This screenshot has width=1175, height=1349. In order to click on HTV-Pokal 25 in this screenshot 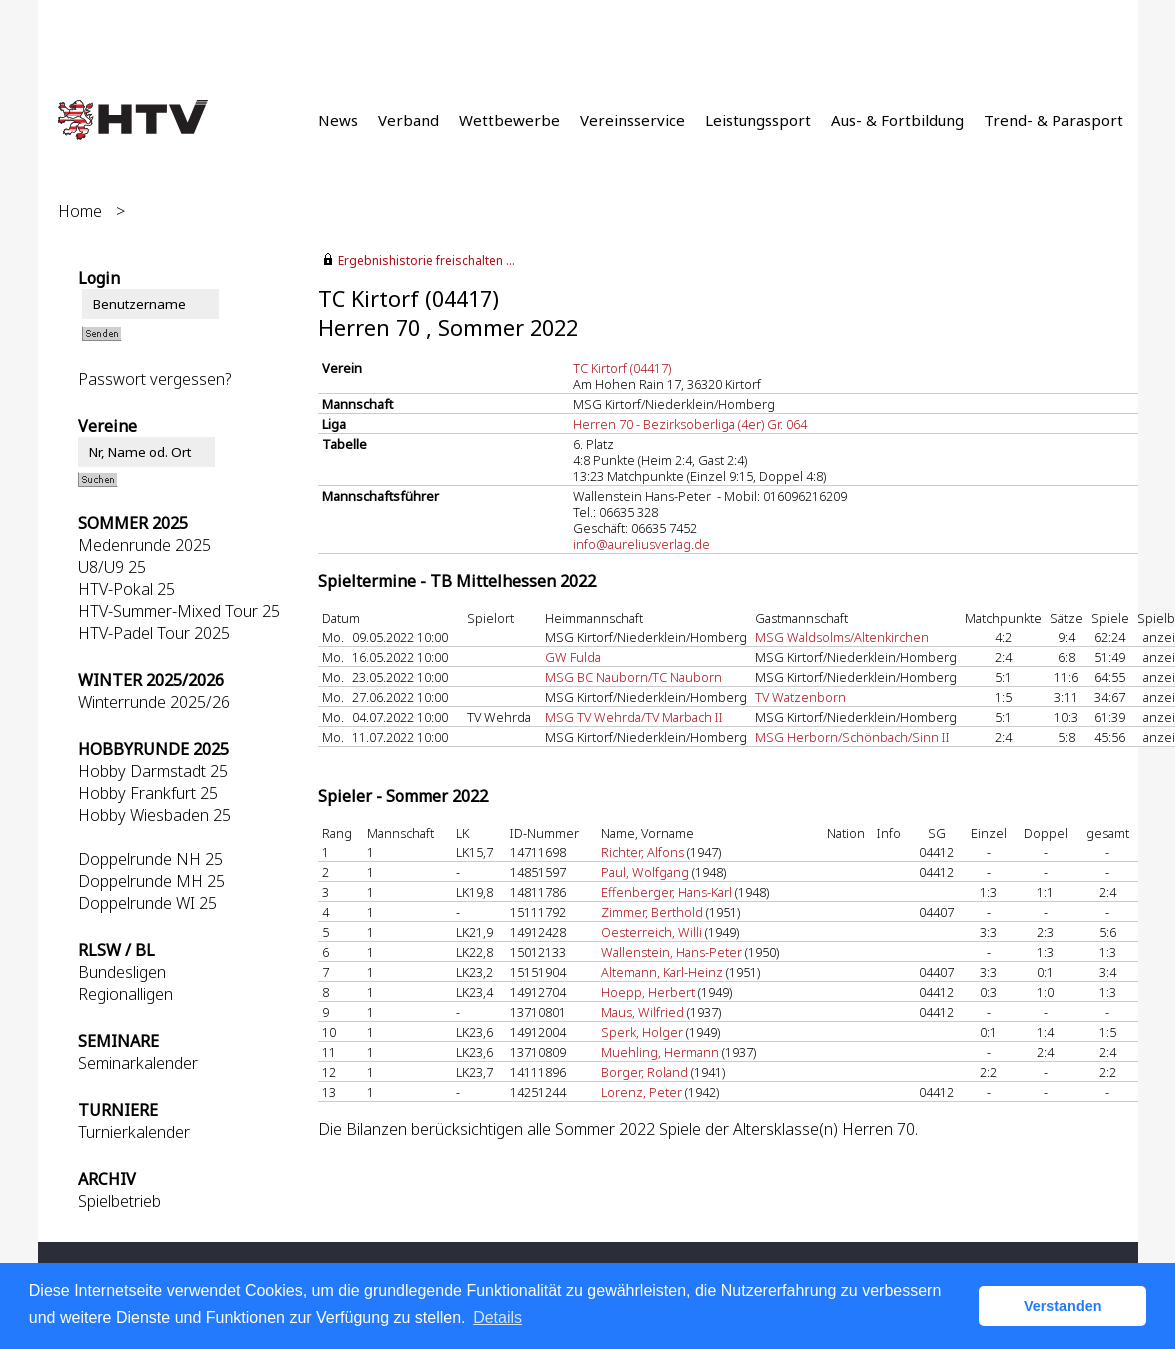, I will do `click(126, 589)`.